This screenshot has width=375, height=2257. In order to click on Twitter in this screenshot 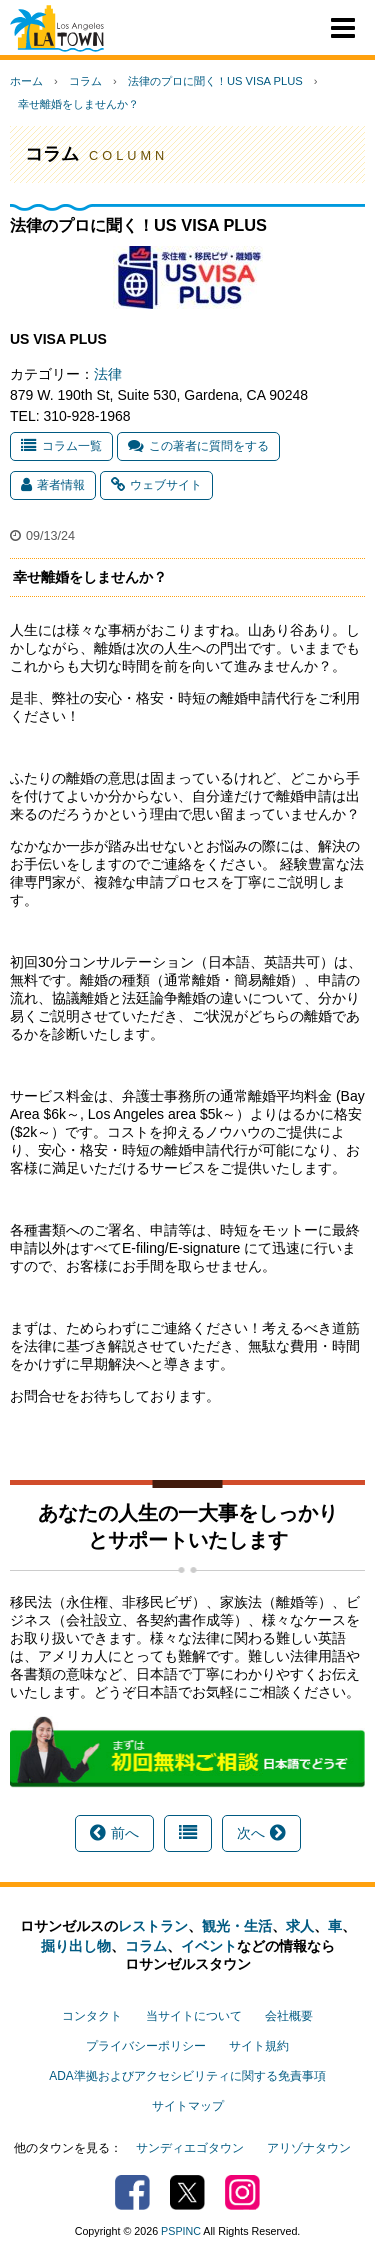, I will do `click(187, 2192)`.